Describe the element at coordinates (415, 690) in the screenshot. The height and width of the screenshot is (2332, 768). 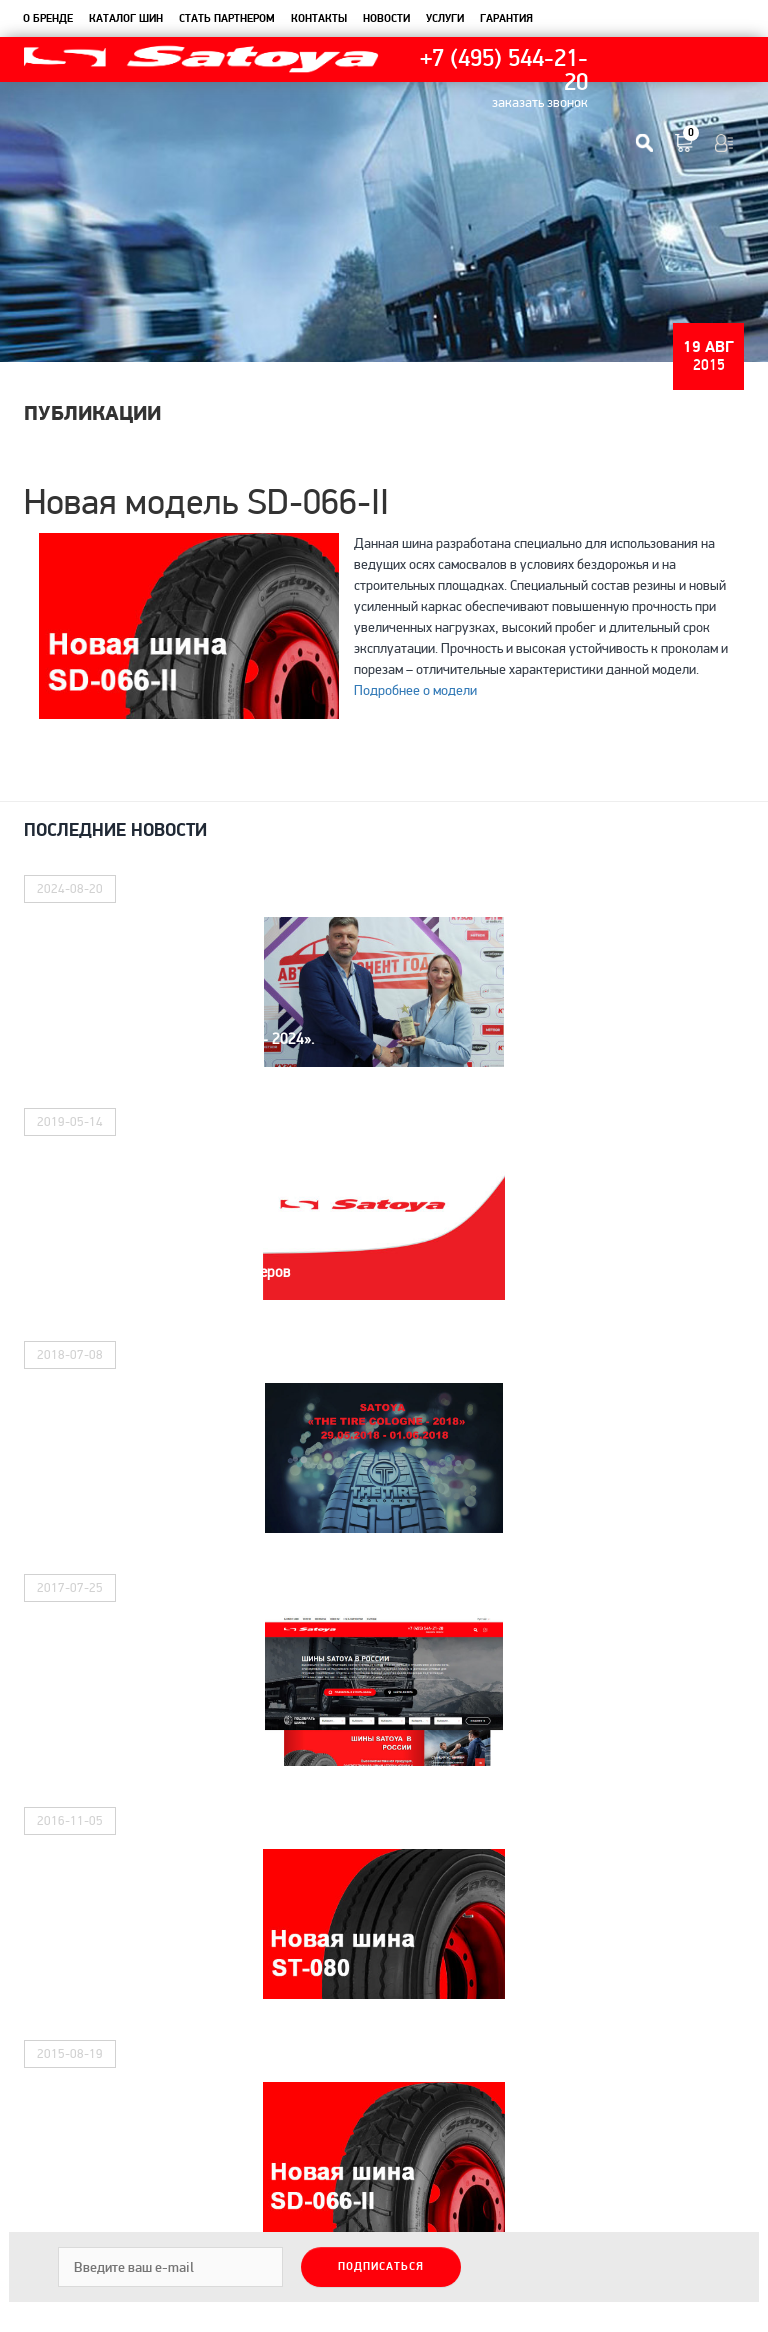
I see `Подробнее о модели` at that location.